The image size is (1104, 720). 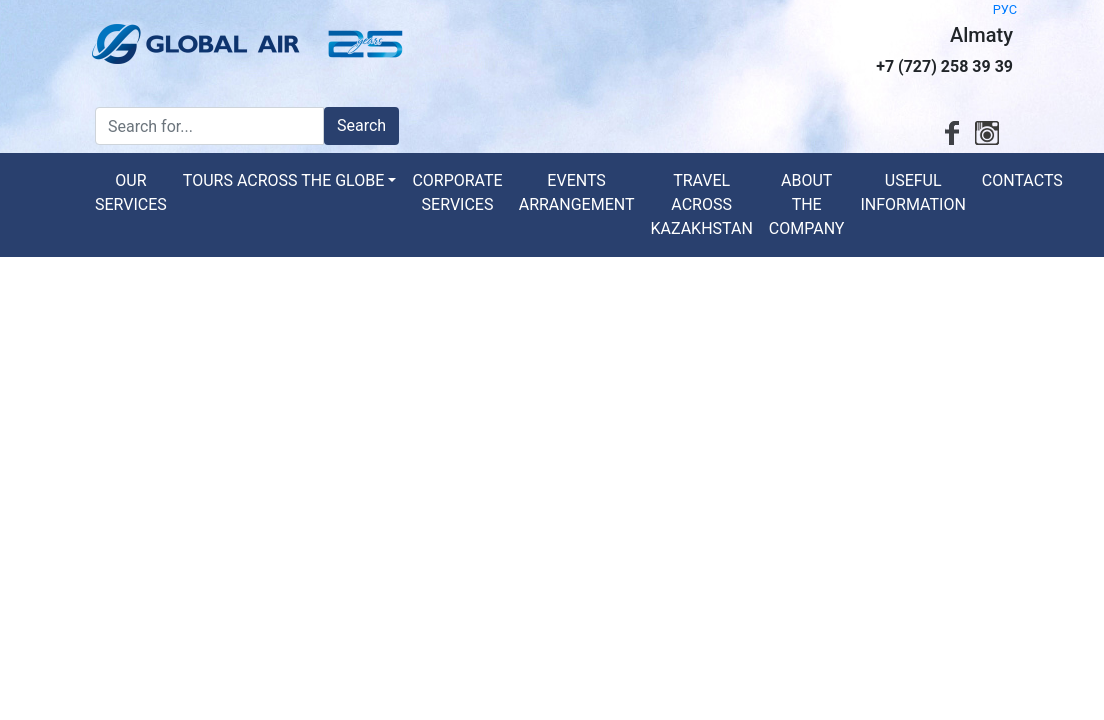 What do you see at coordinates (912, 192) in the screenshot?
I see `Useful information` at bounding box center [912, 192].